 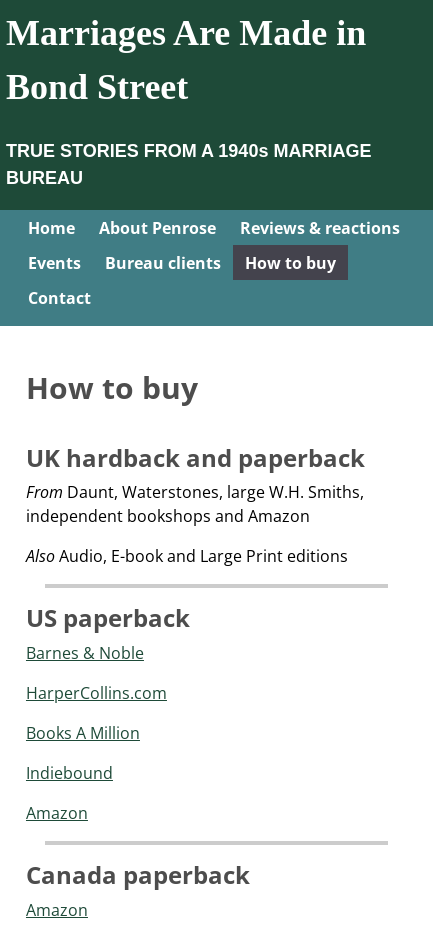 I want to click on Amazon, so click(x=57, y=813).